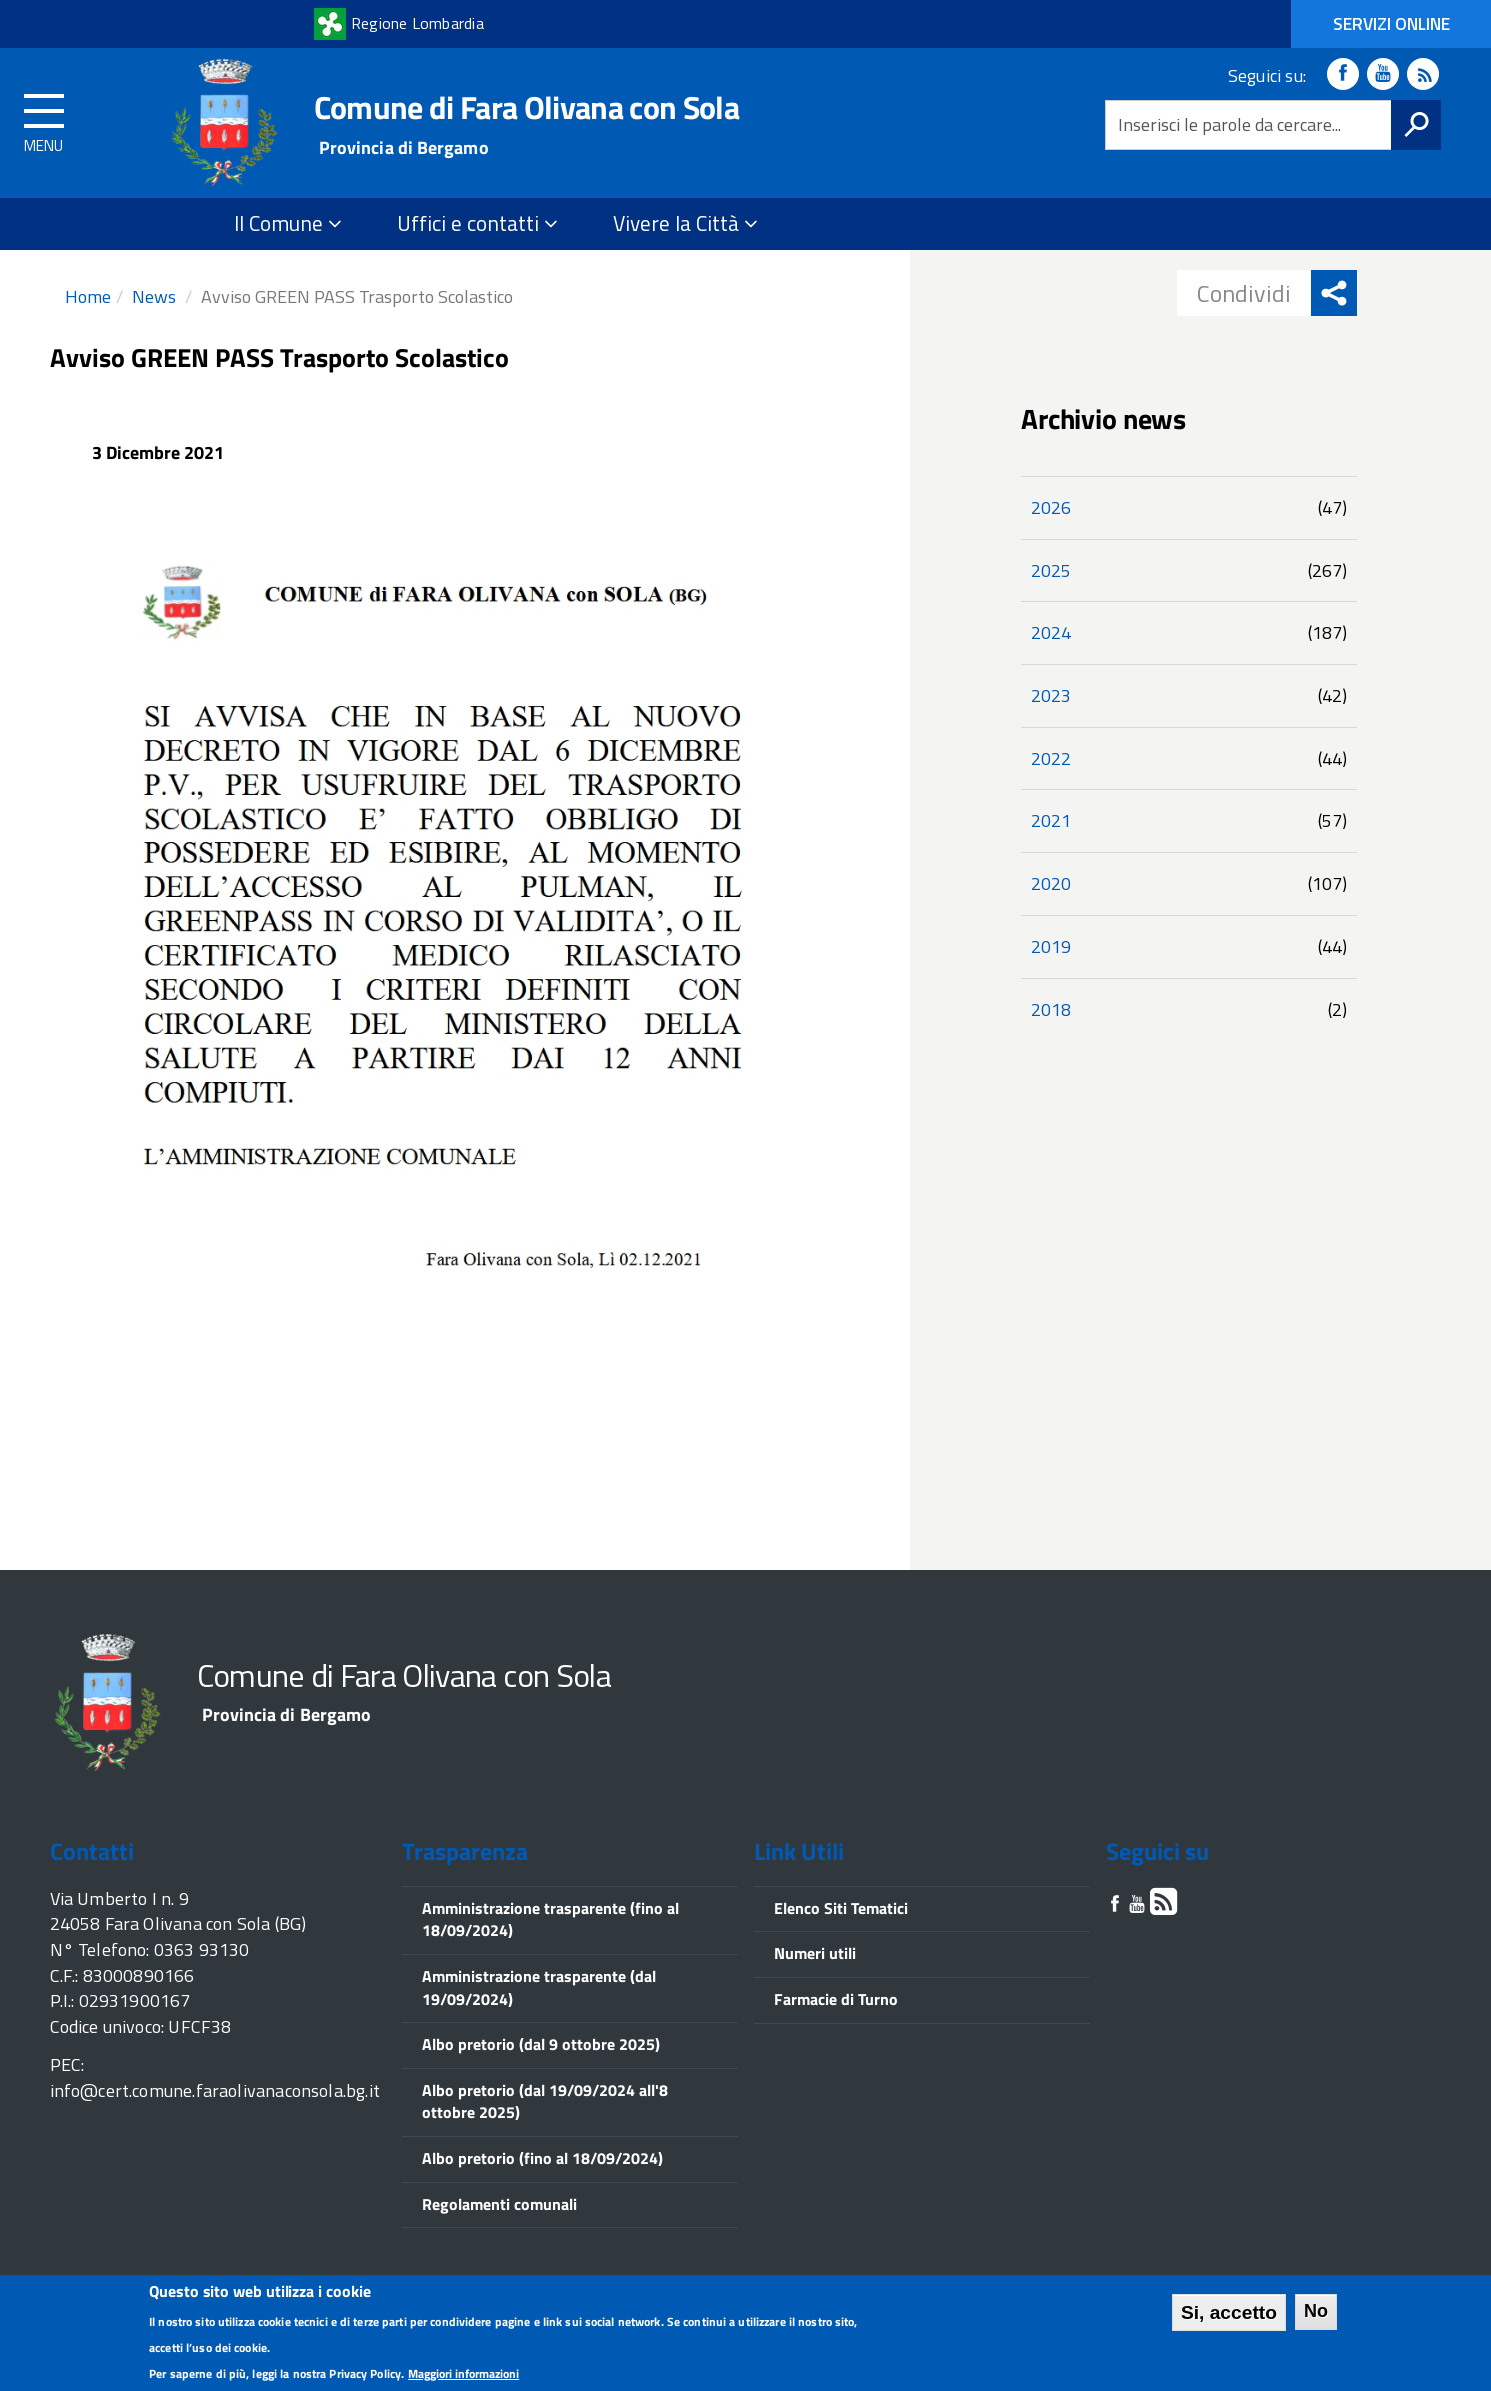 The width and height of the screenshot is (1491, 2391). Describe the element at coordinates (1051, 758) in the screenshot. I see `2022` at that location.